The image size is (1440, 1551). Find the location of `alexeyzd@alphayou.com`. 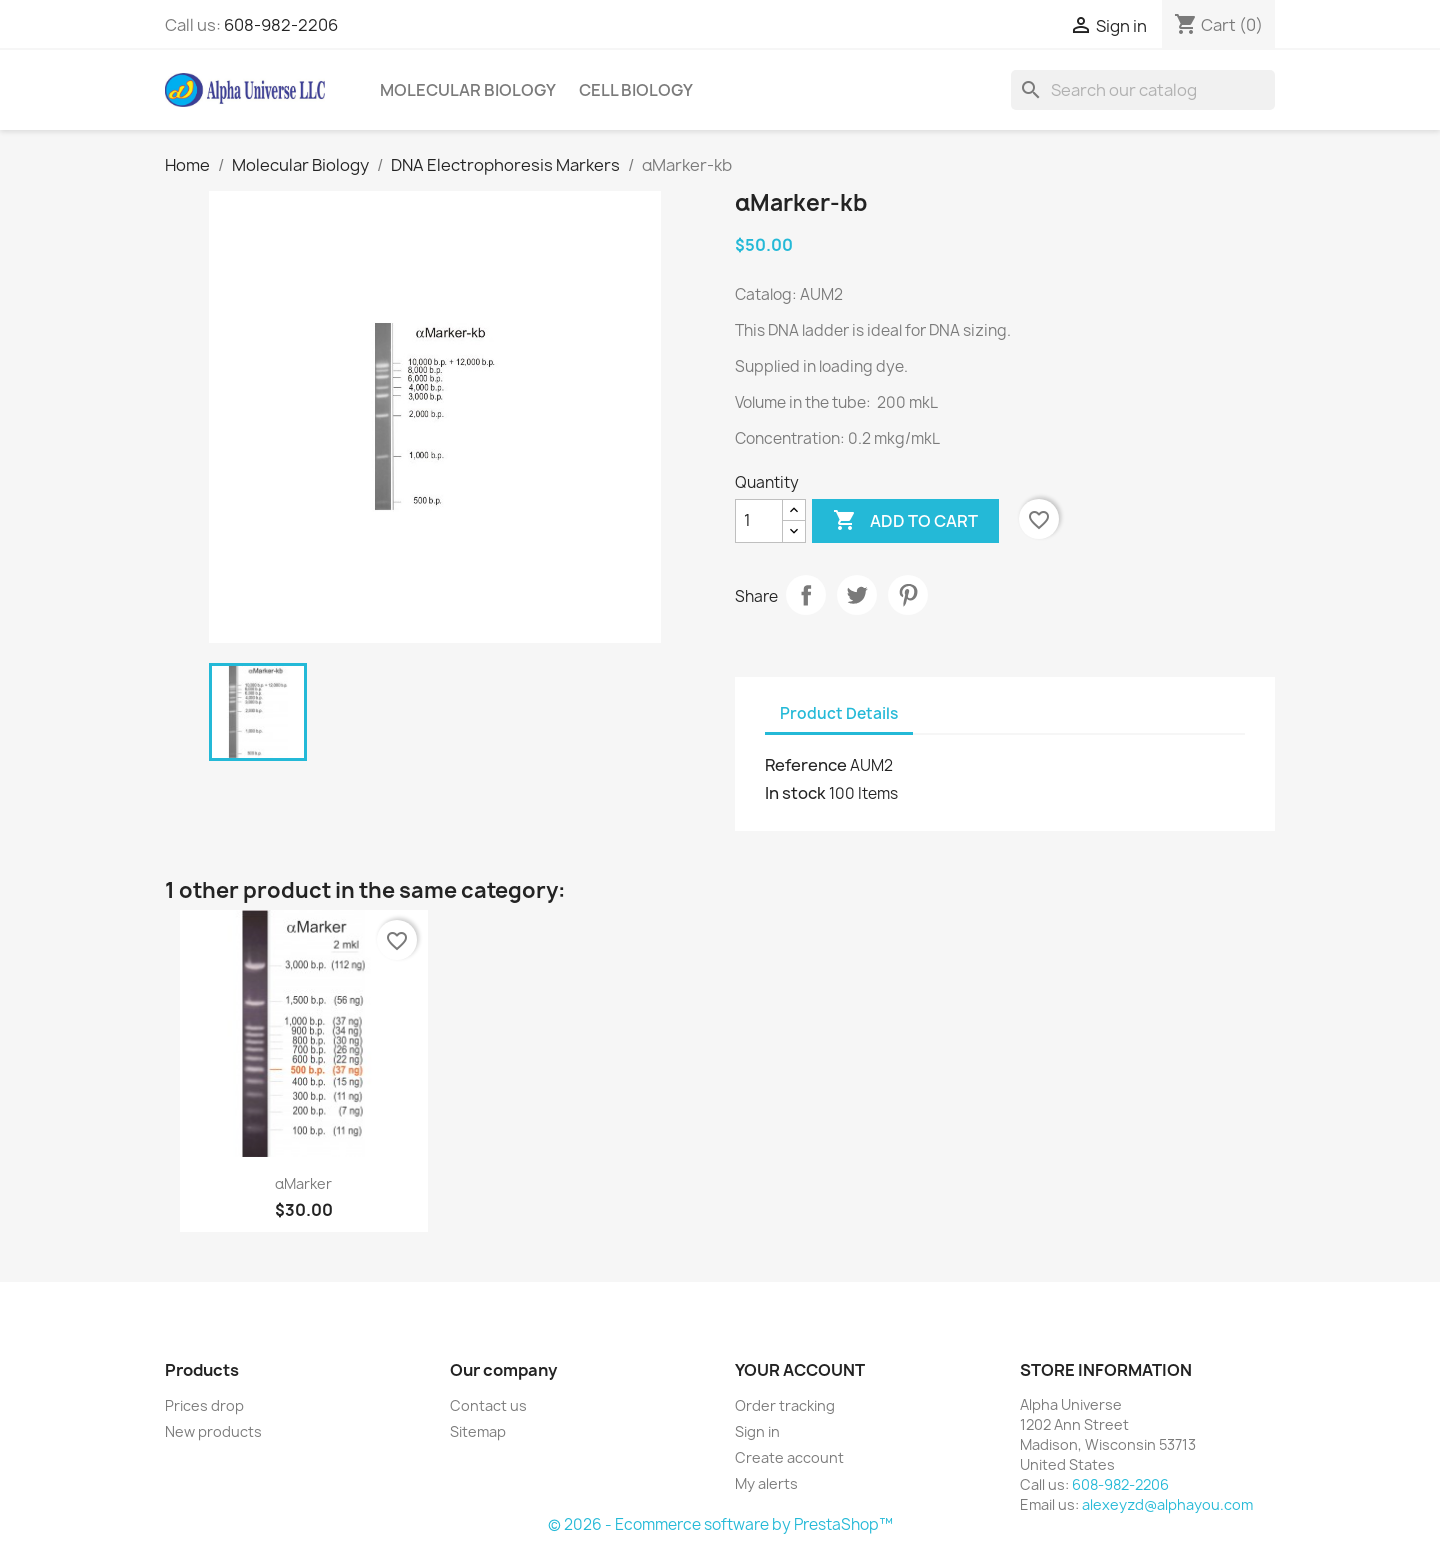

alexeyzd@alphayou.com is located at coordinates (1167, 1504).